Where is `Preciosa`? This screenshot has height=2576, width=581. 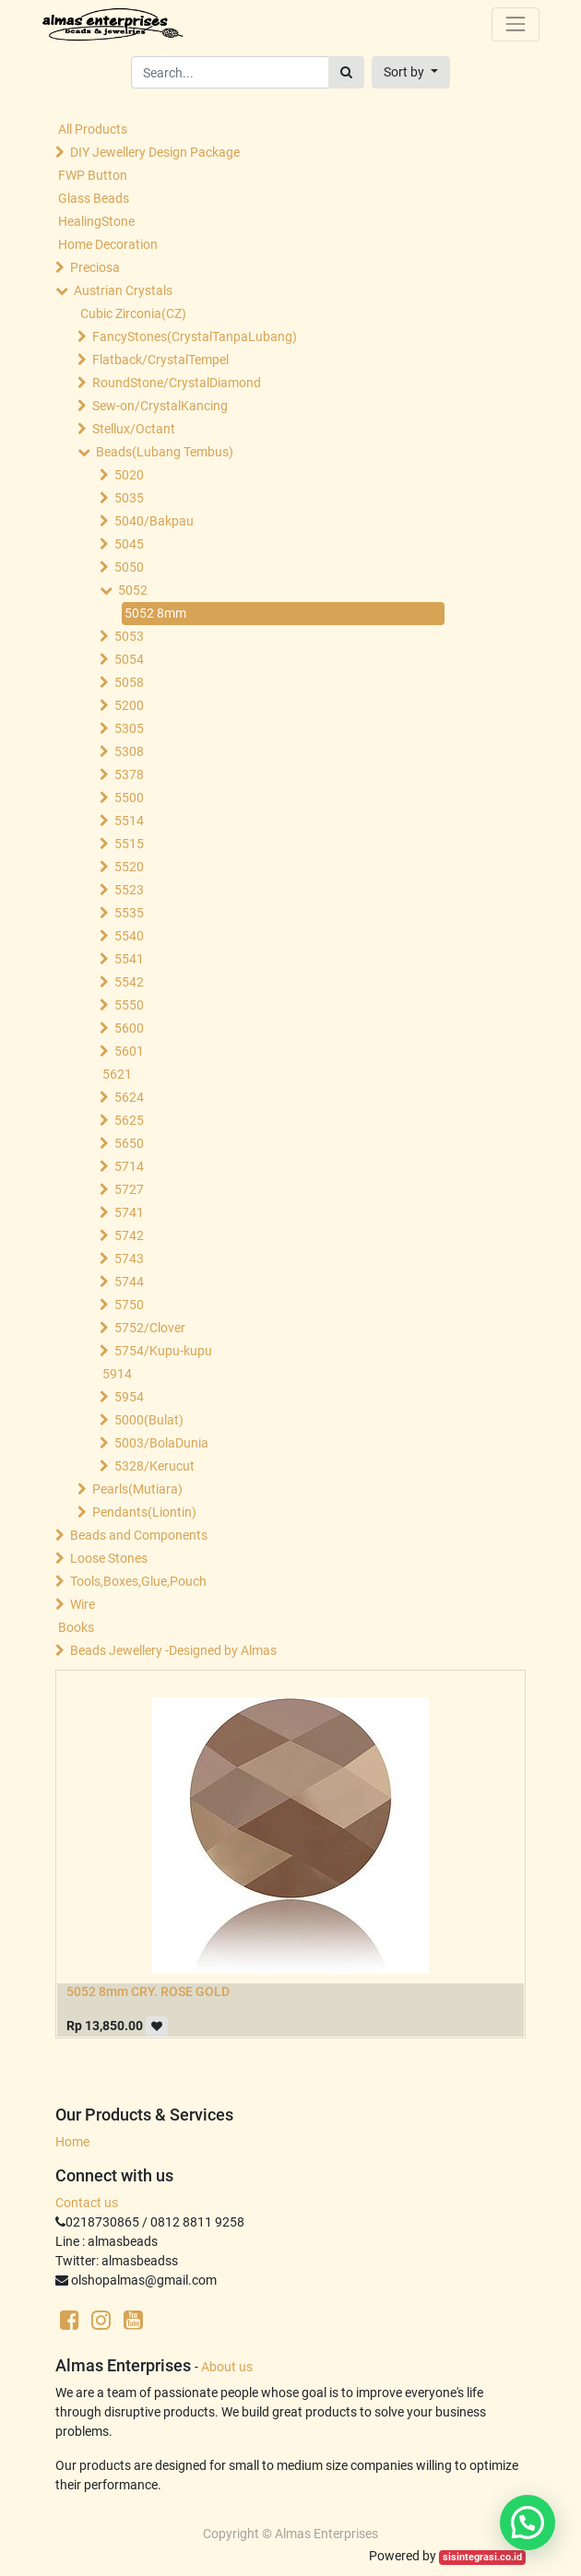 Preciosa is located at coordinates (95, 267).